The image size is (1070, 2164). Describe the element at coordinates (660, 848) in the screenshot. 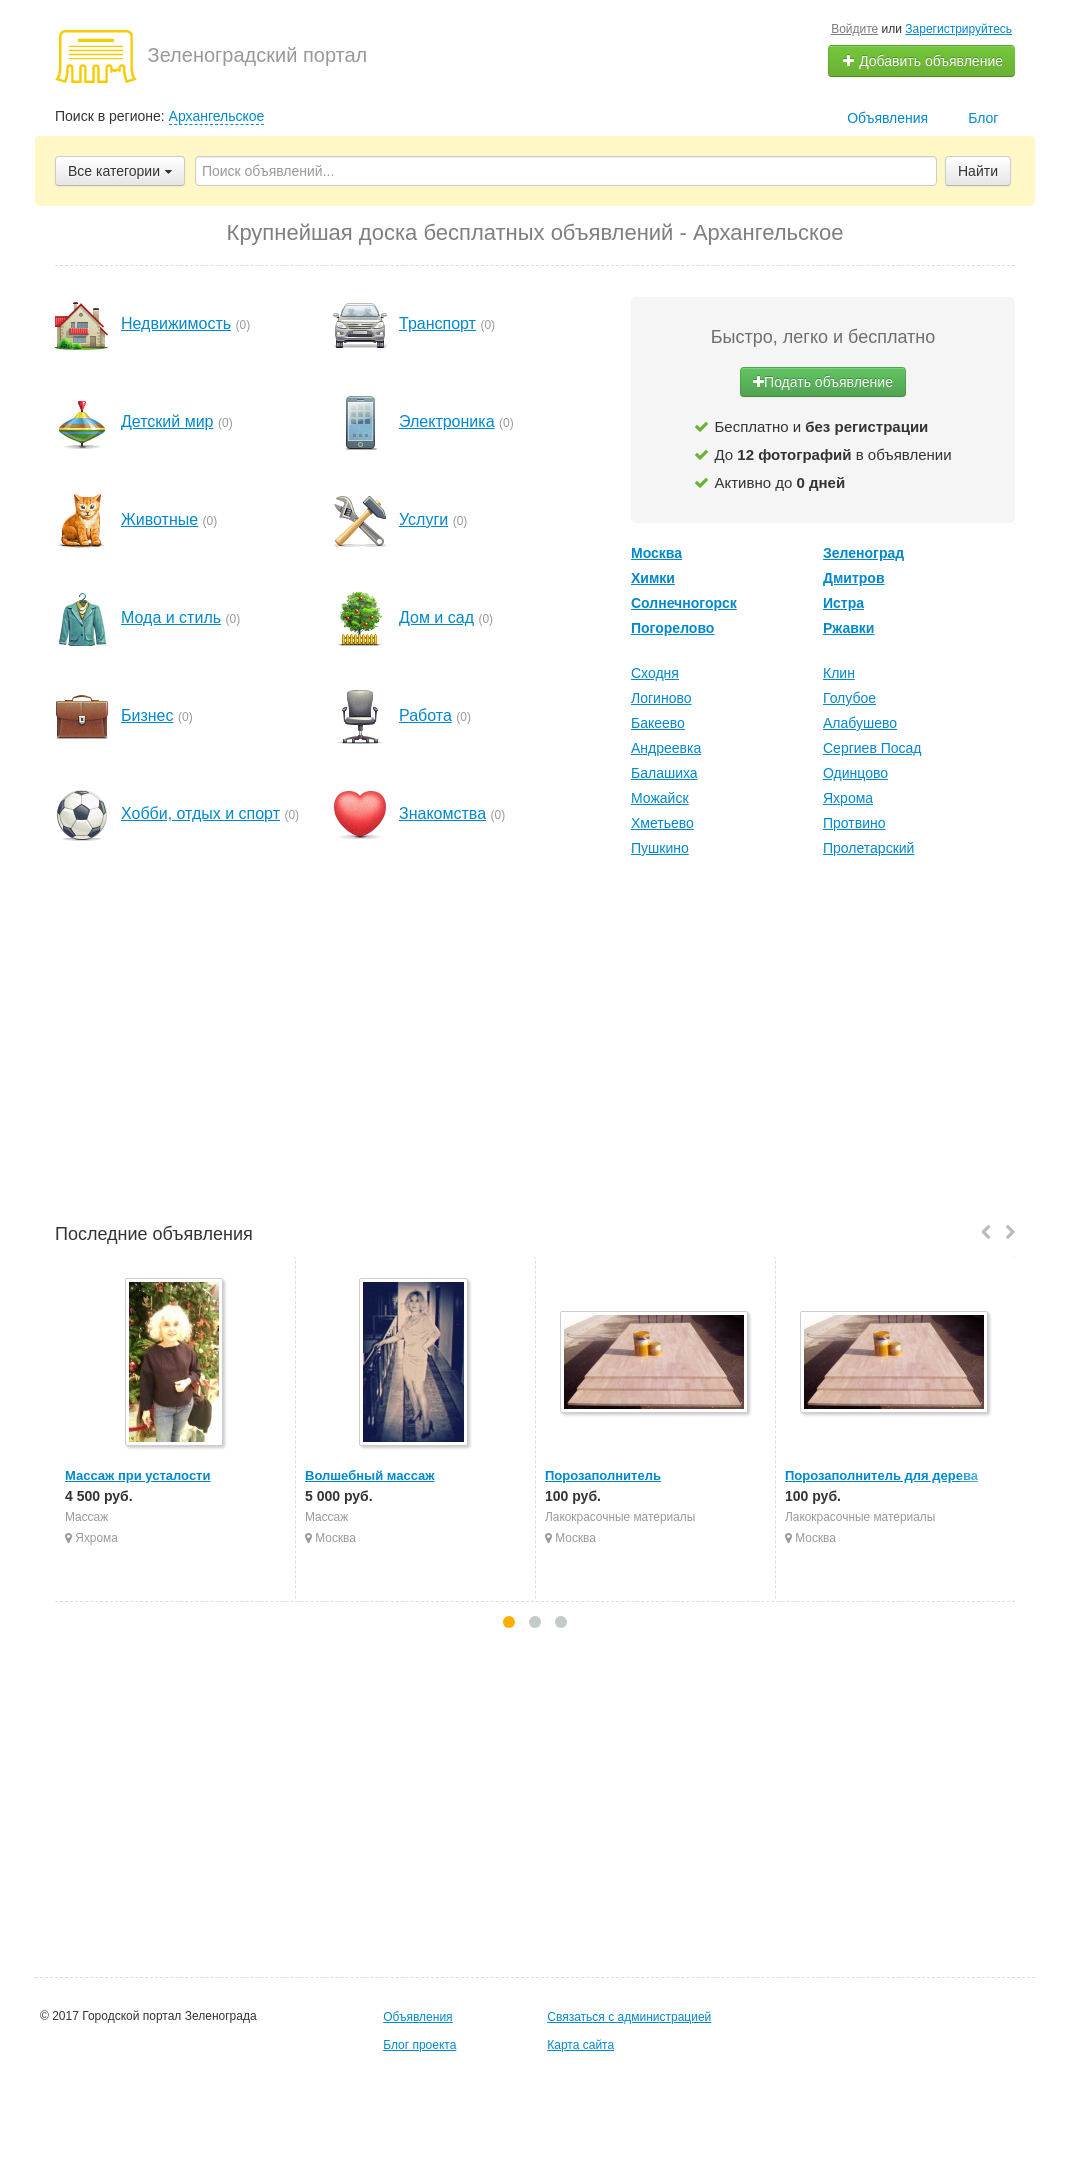

I see `Пушкино` at that location.